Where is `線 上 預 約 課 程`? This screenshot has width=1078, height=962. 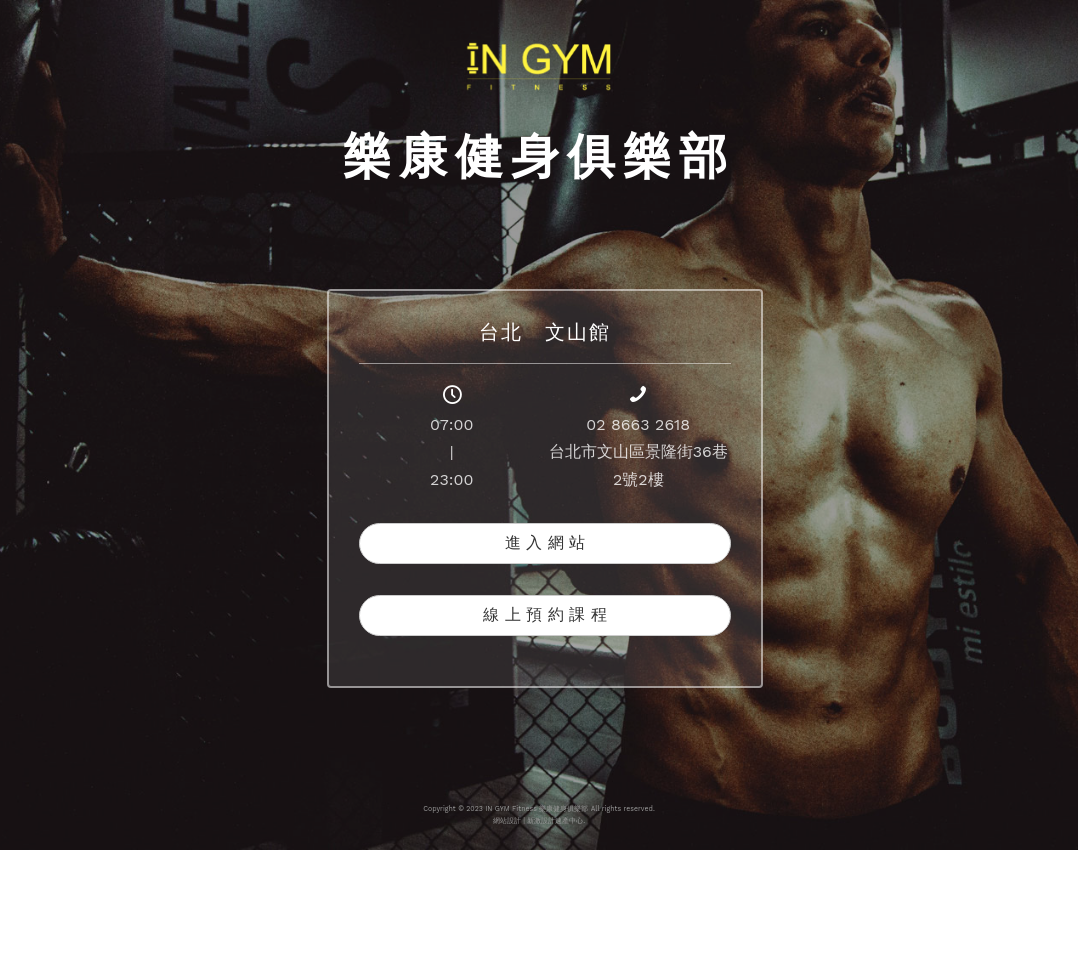
線 上 預 約 課 程 is located at coordinates (544, 614).